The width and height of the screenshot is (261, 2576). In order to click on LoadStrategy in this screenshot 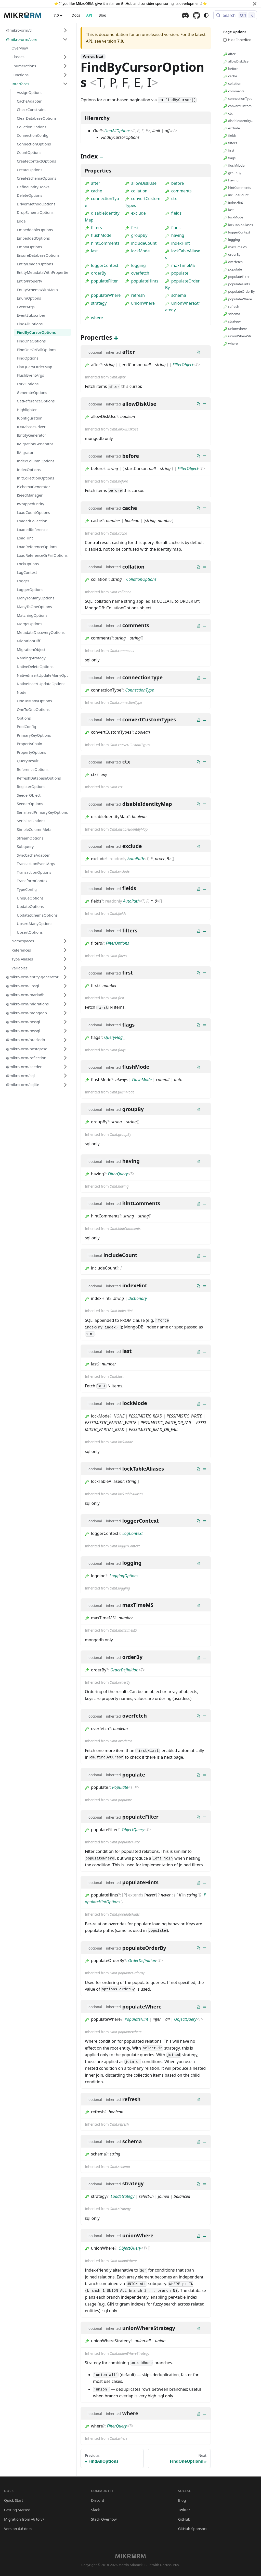, I will do `click(123, 2196)`.